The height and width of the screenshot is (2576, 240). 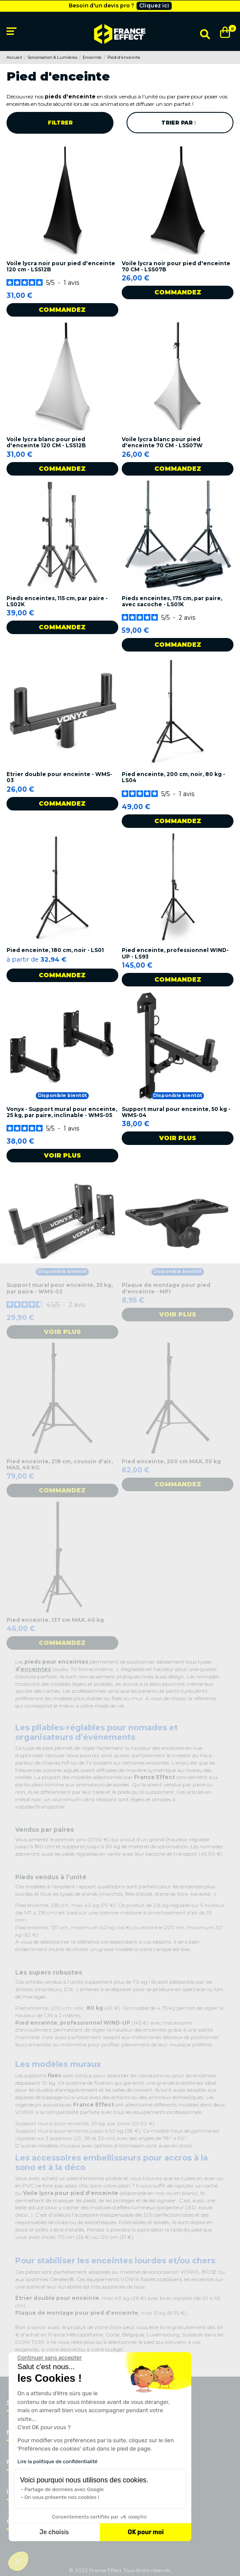 I want to click on On vous présente nos cookies !, so click(x=61, y=2497).